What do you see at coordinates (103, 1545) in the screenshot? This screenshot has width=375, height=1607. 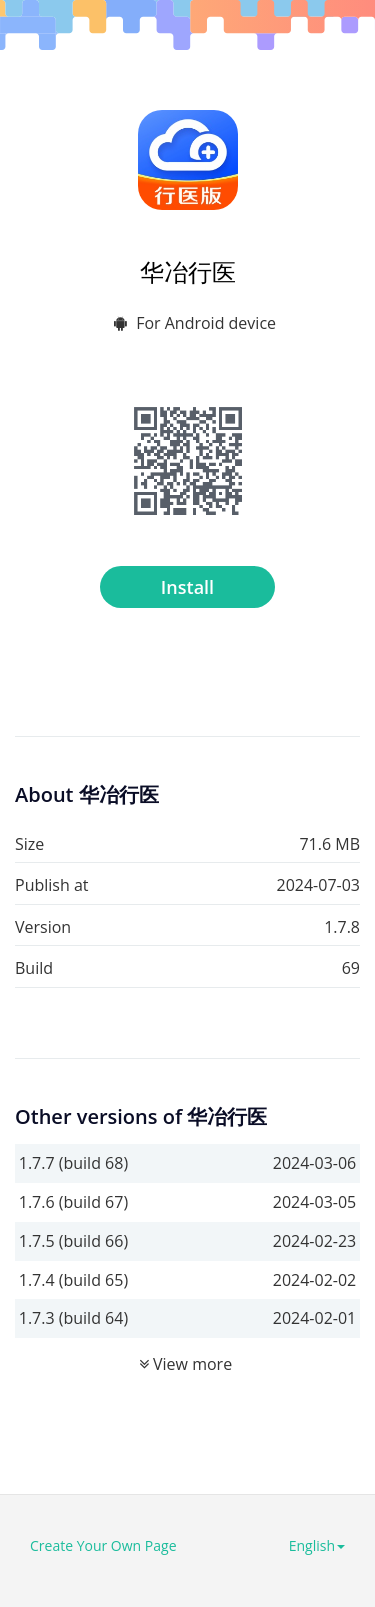 I see `Create Your Own Page` at bounding box center [103, 1545].